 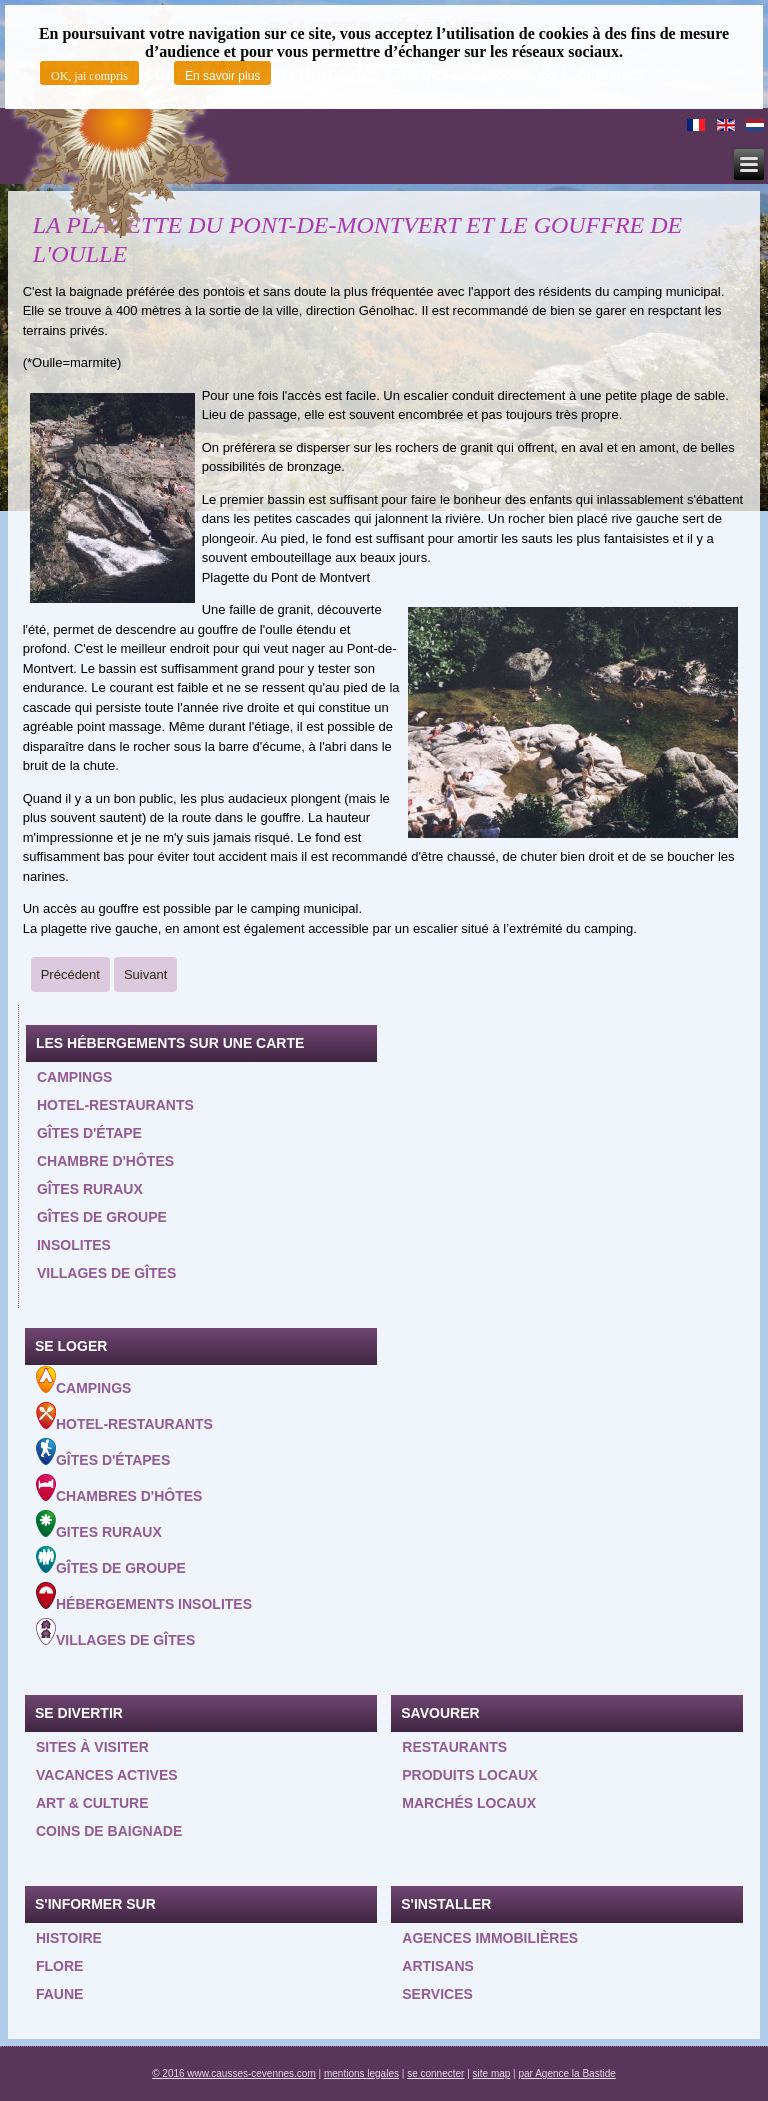 What do you see at coordinates (92, 1803) in the screenshot?
I see `Art & Culture` at bounding box center [92, 1803].